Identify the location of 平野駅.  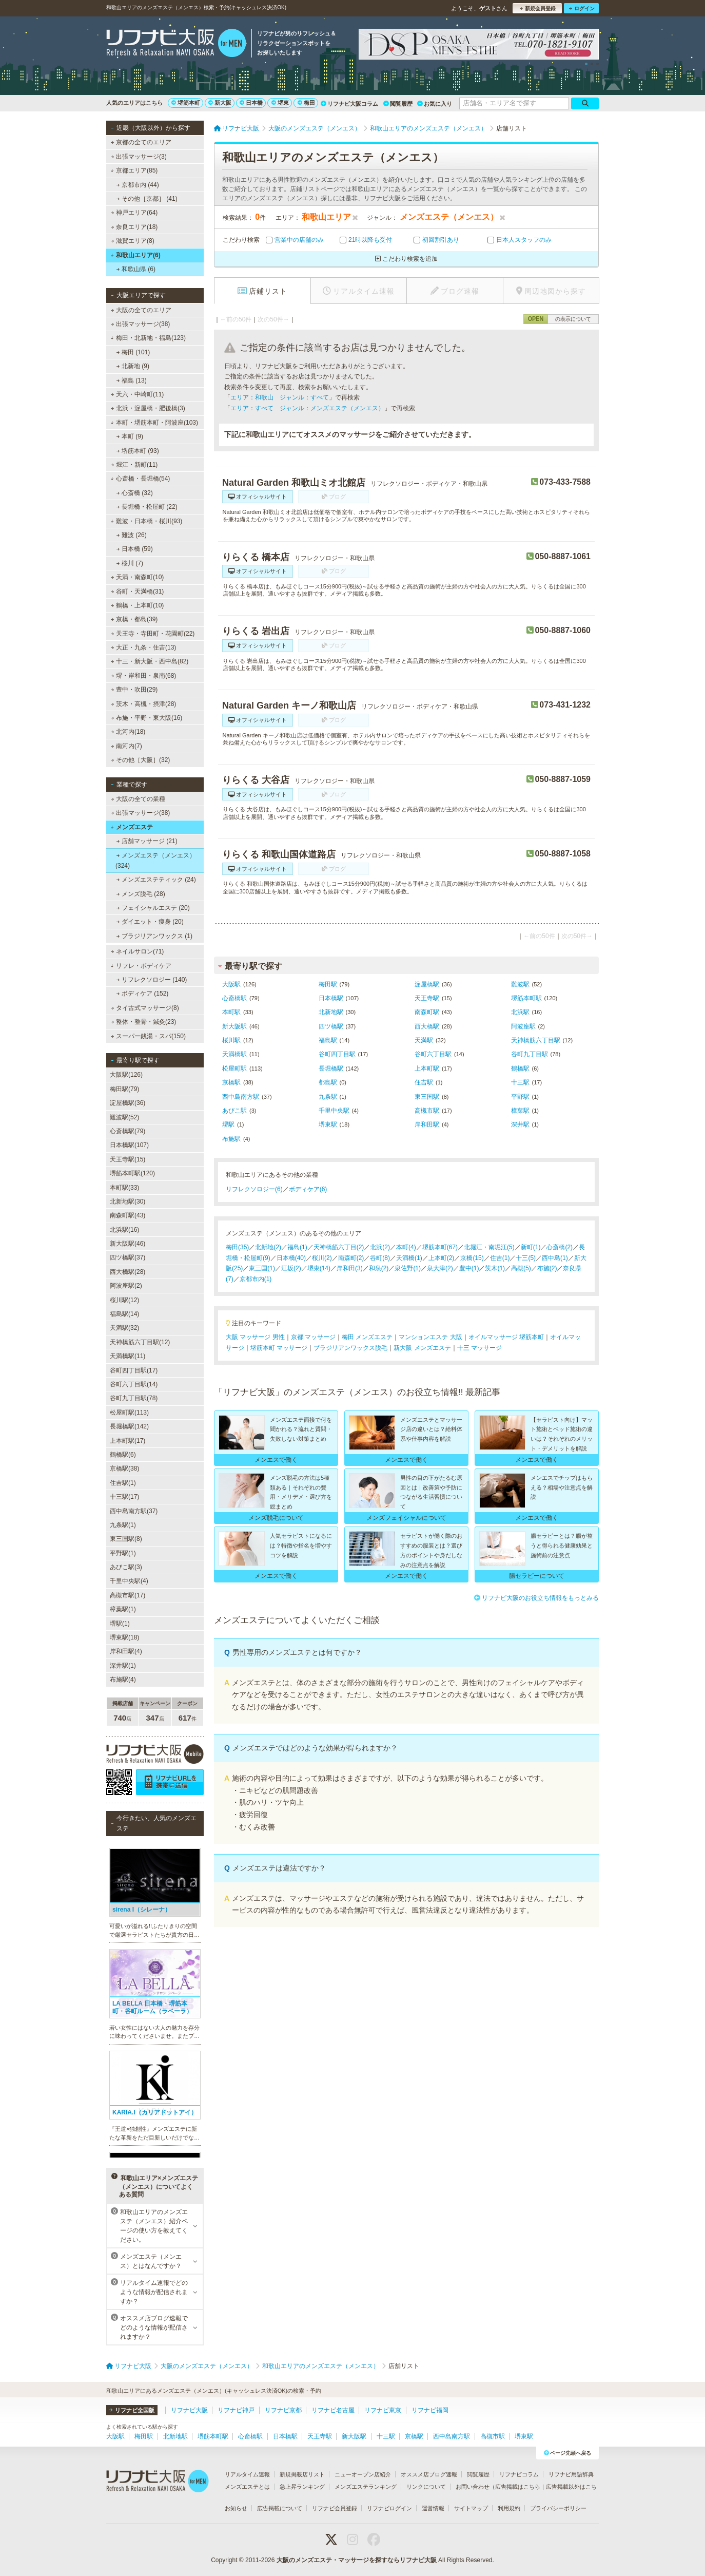
(520, 1096).